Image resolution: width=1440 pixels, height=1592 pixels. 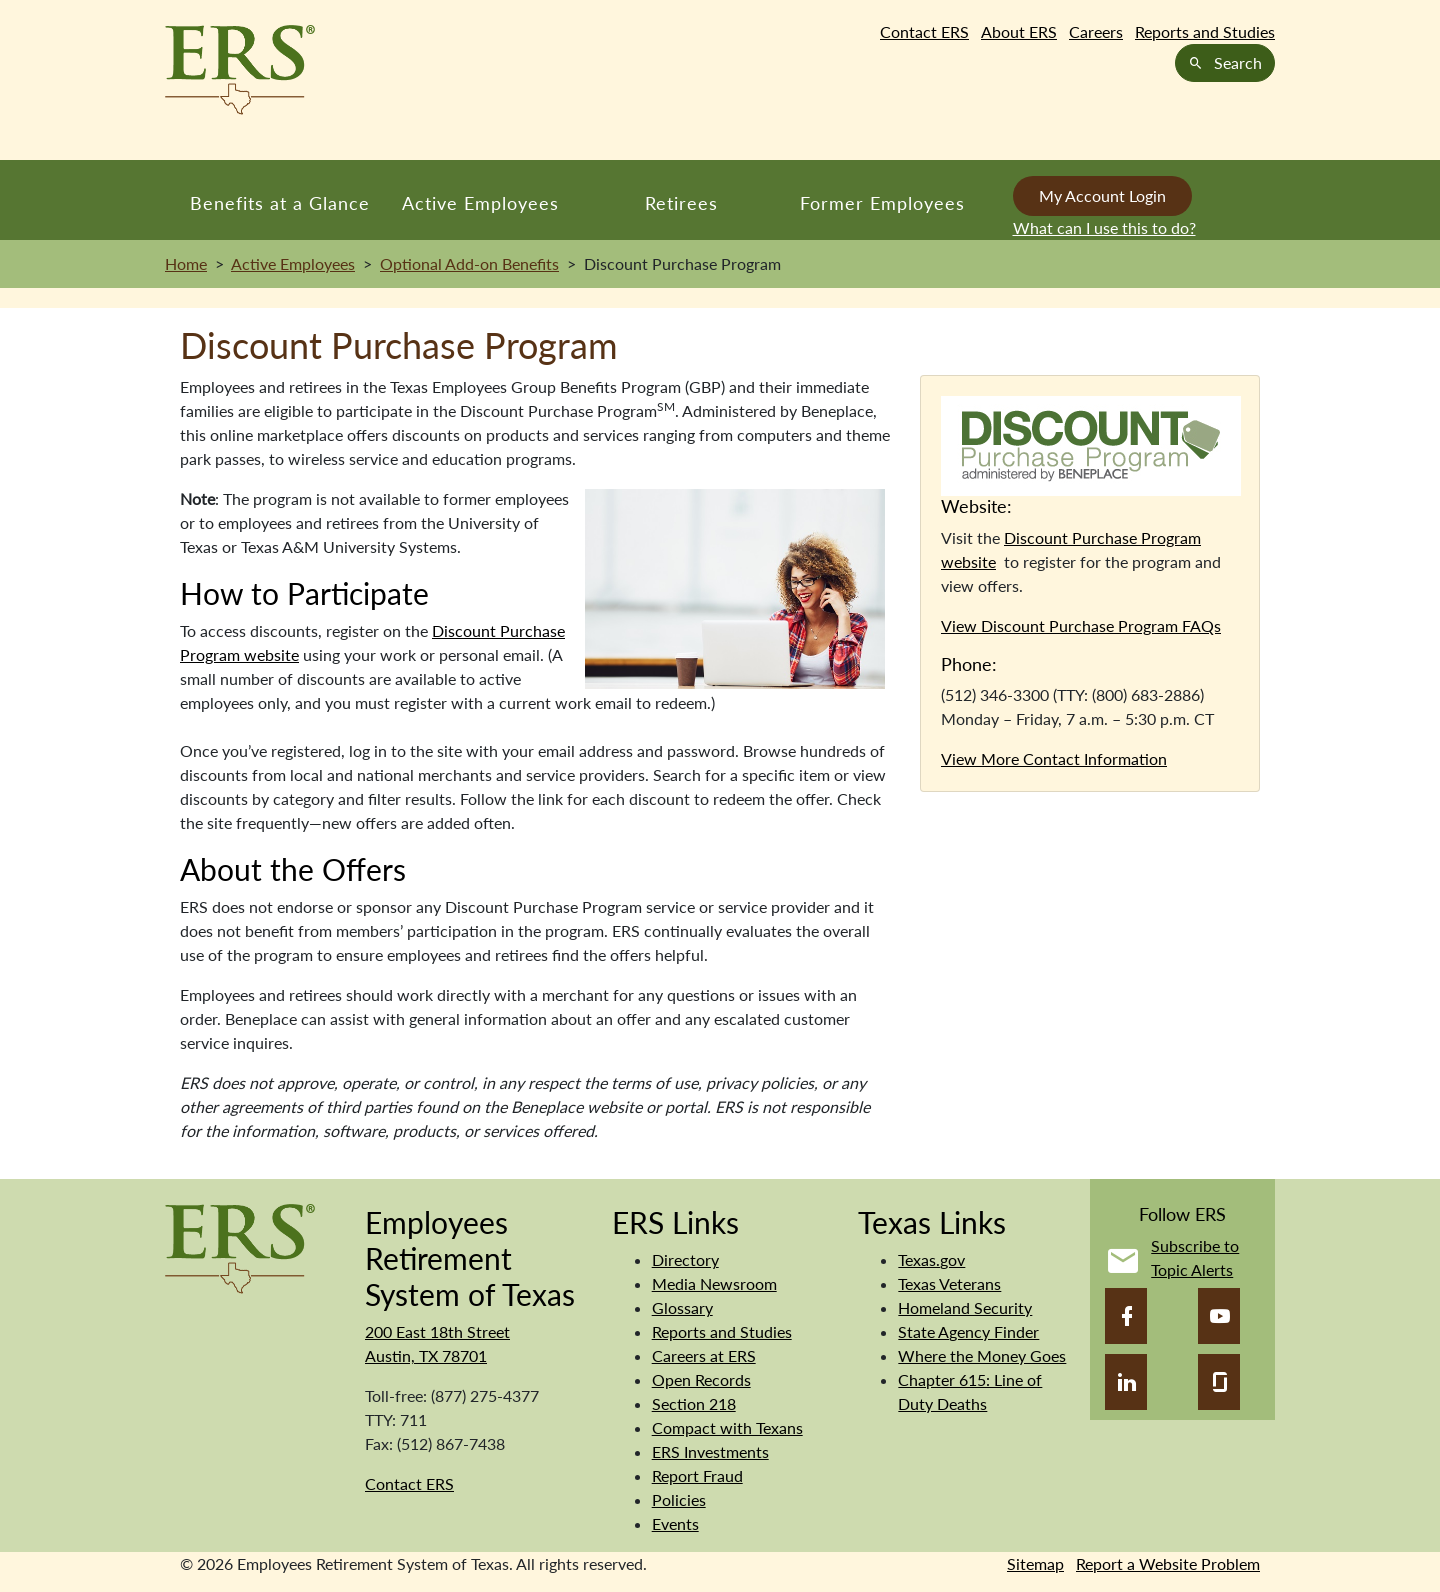 I want to click on Report Fraud, so click(x=697, y=1475).